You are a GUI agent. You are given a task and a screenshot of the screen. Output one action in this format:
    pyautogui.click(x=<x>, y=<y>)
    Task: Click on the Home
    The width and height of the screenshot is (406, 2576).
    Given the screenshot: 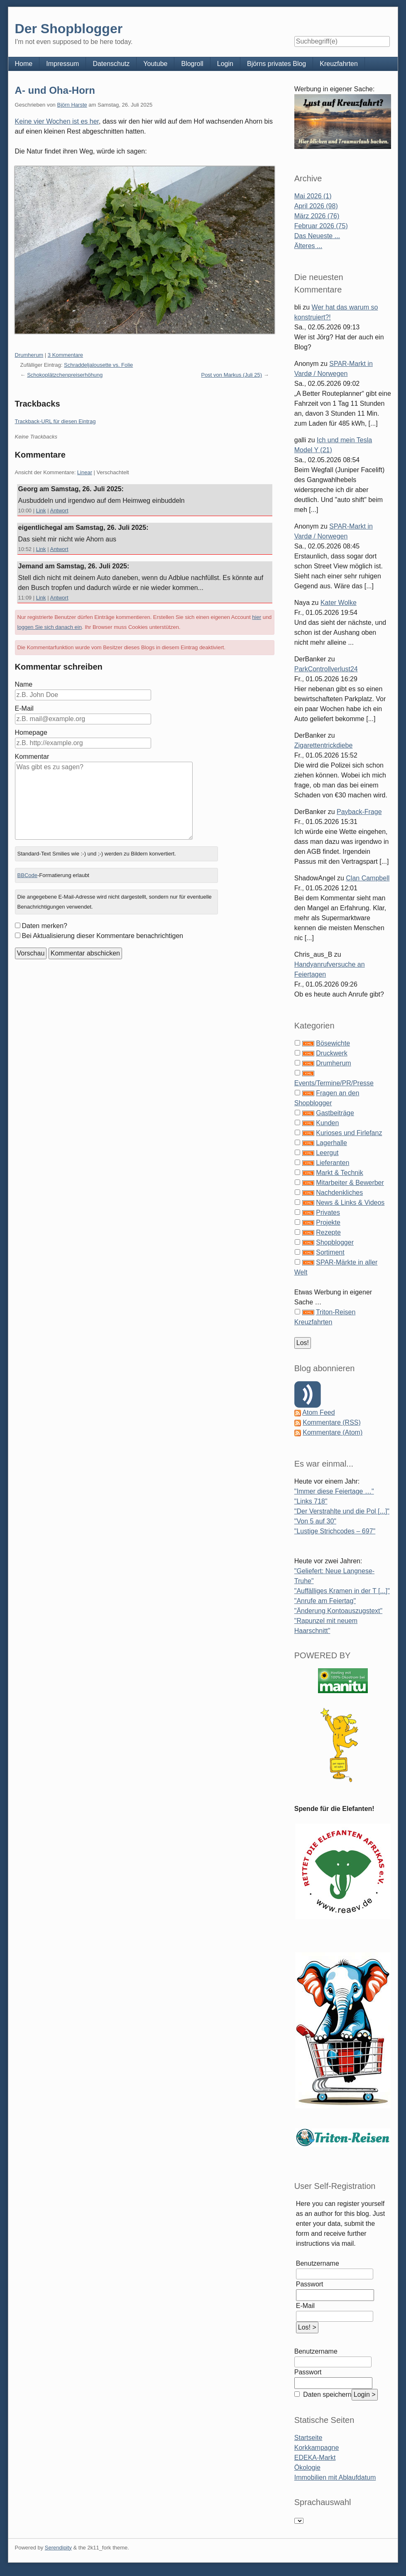 What is the action you would take?
    pyautogui.click(x=24, y=63)
    